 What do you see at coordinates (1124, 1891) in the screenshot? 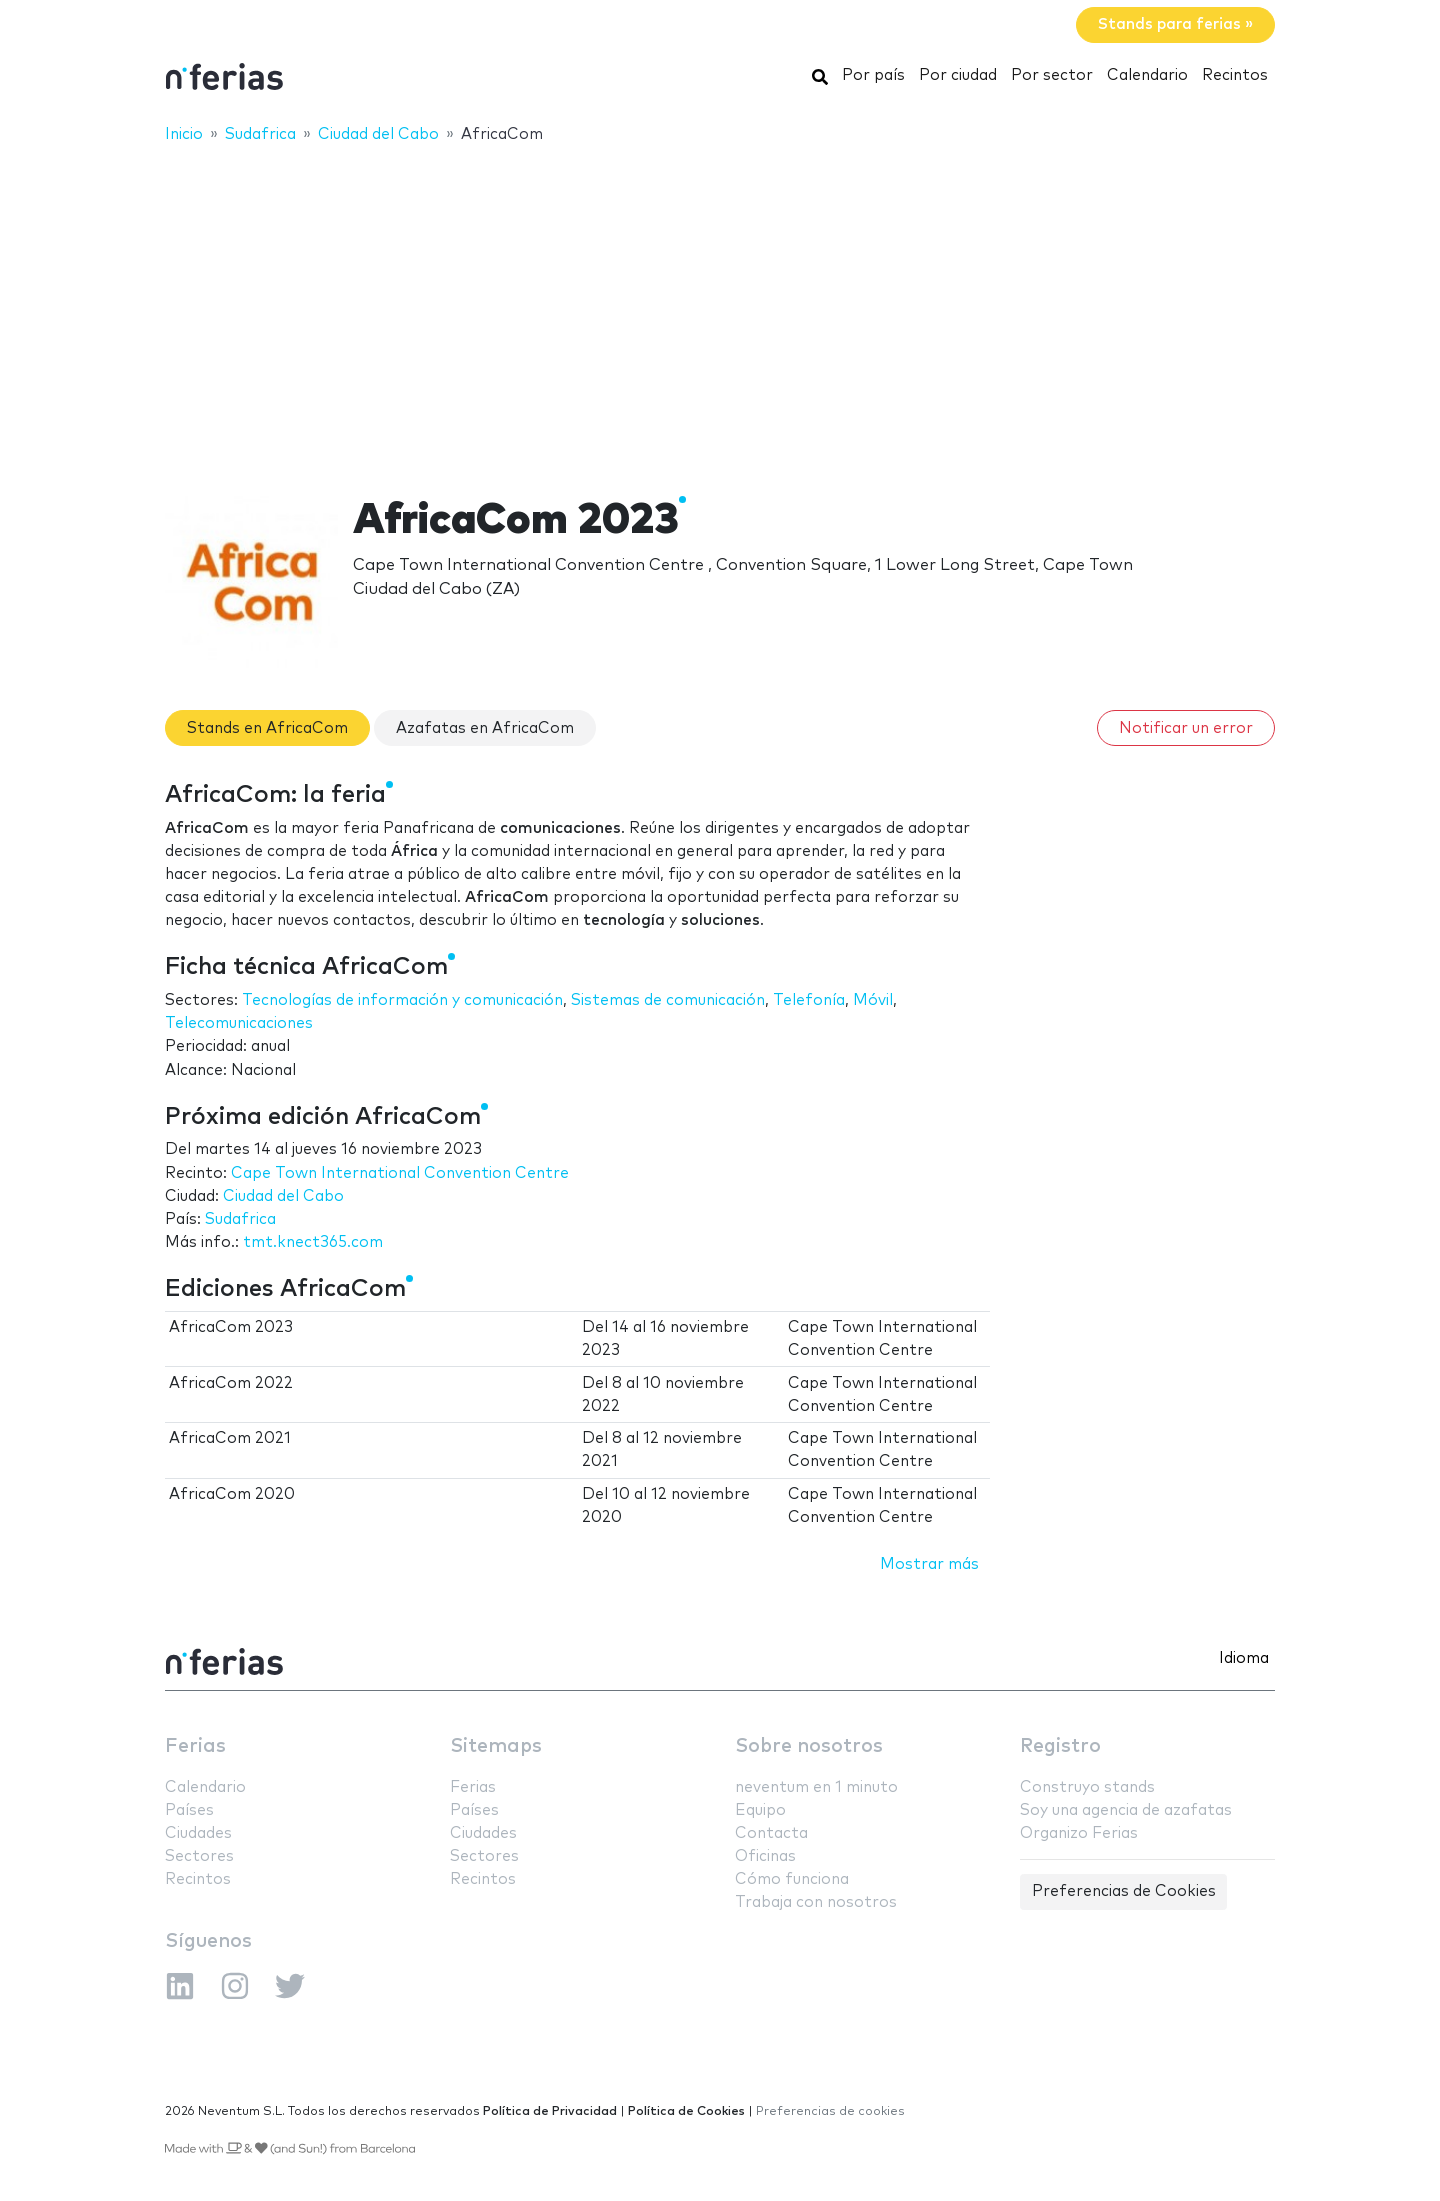
I see `Preferencias de Cookies` at bounding box center [1124, 1891].